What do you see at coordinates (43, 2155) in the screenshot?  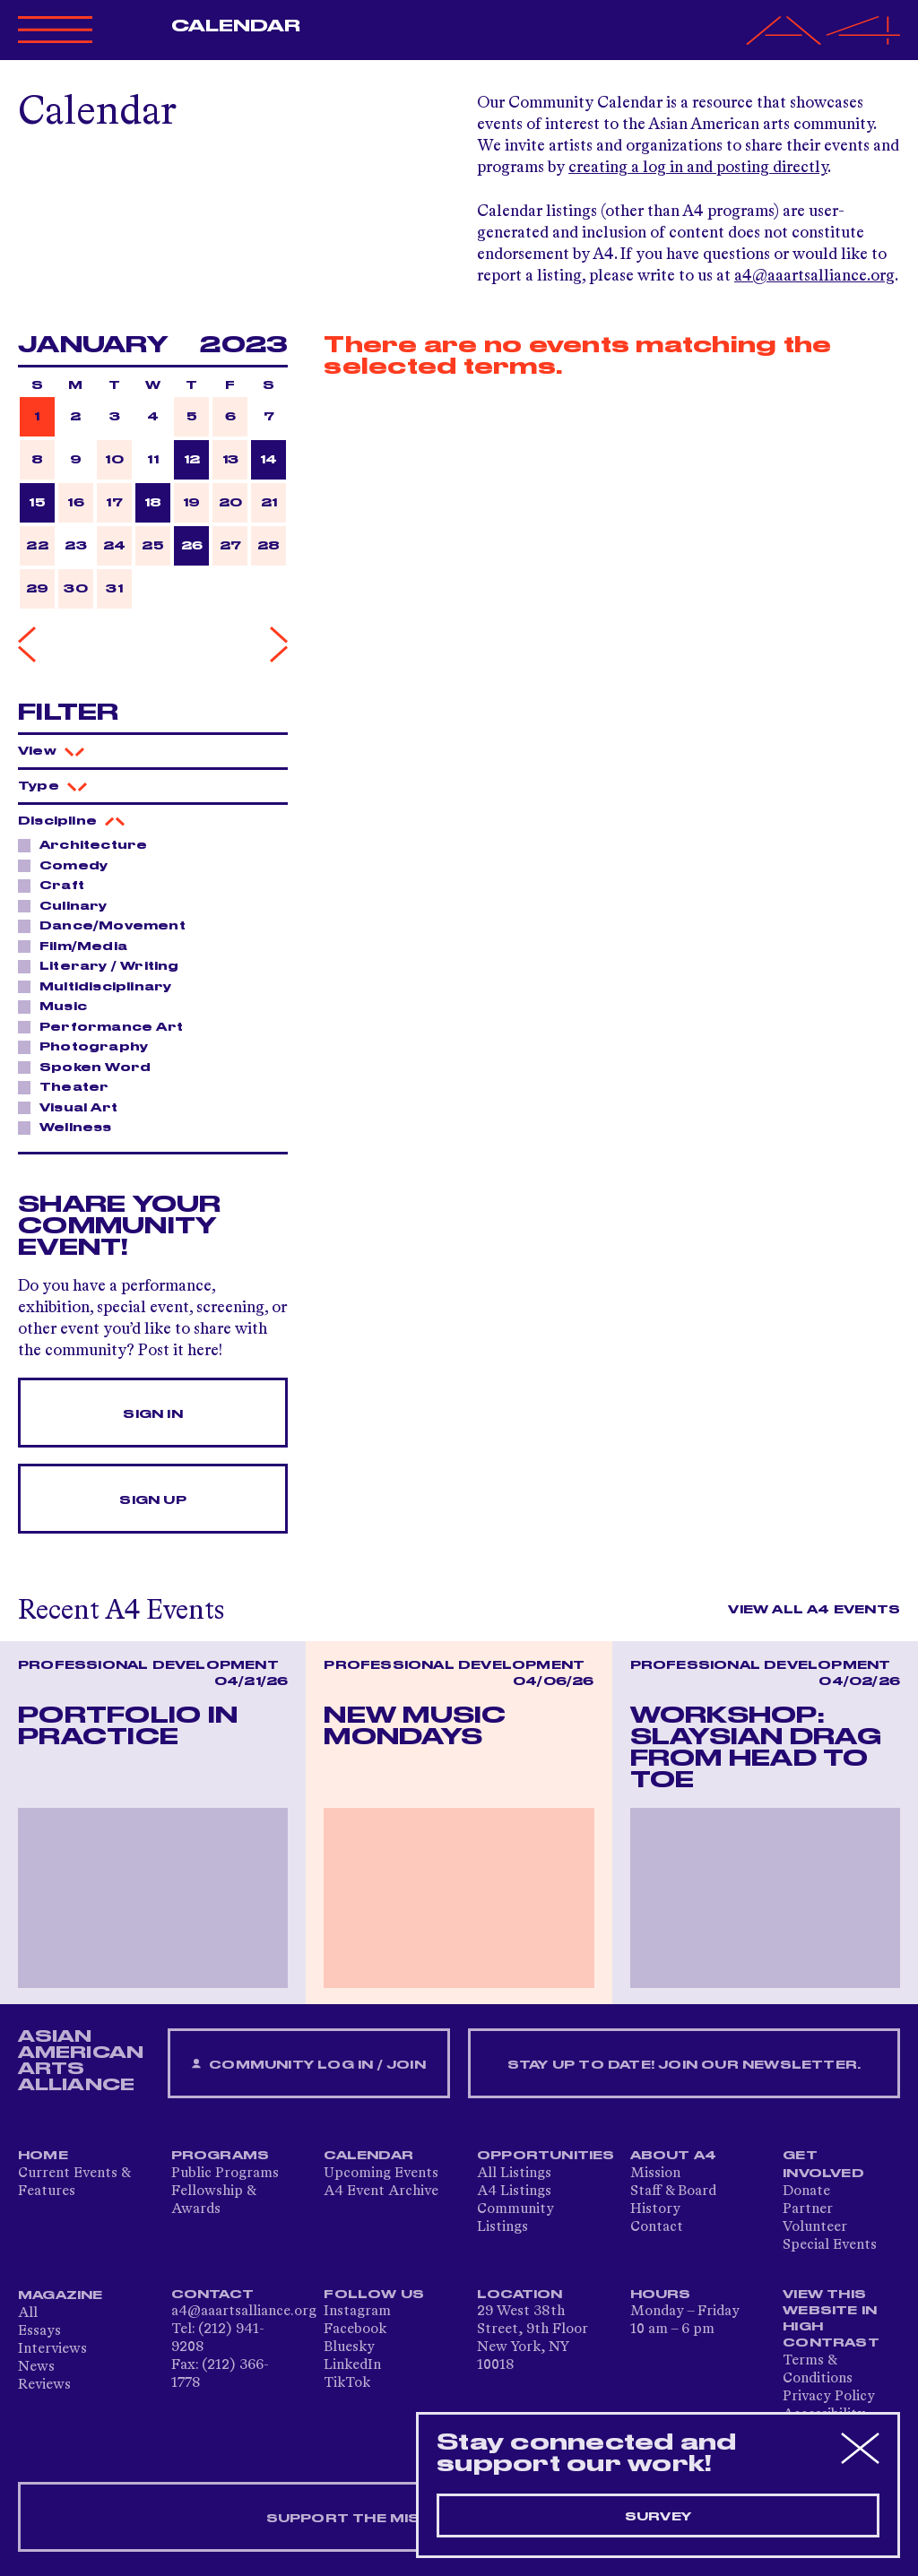 I see `Home` at bounding box center [43, 2155].